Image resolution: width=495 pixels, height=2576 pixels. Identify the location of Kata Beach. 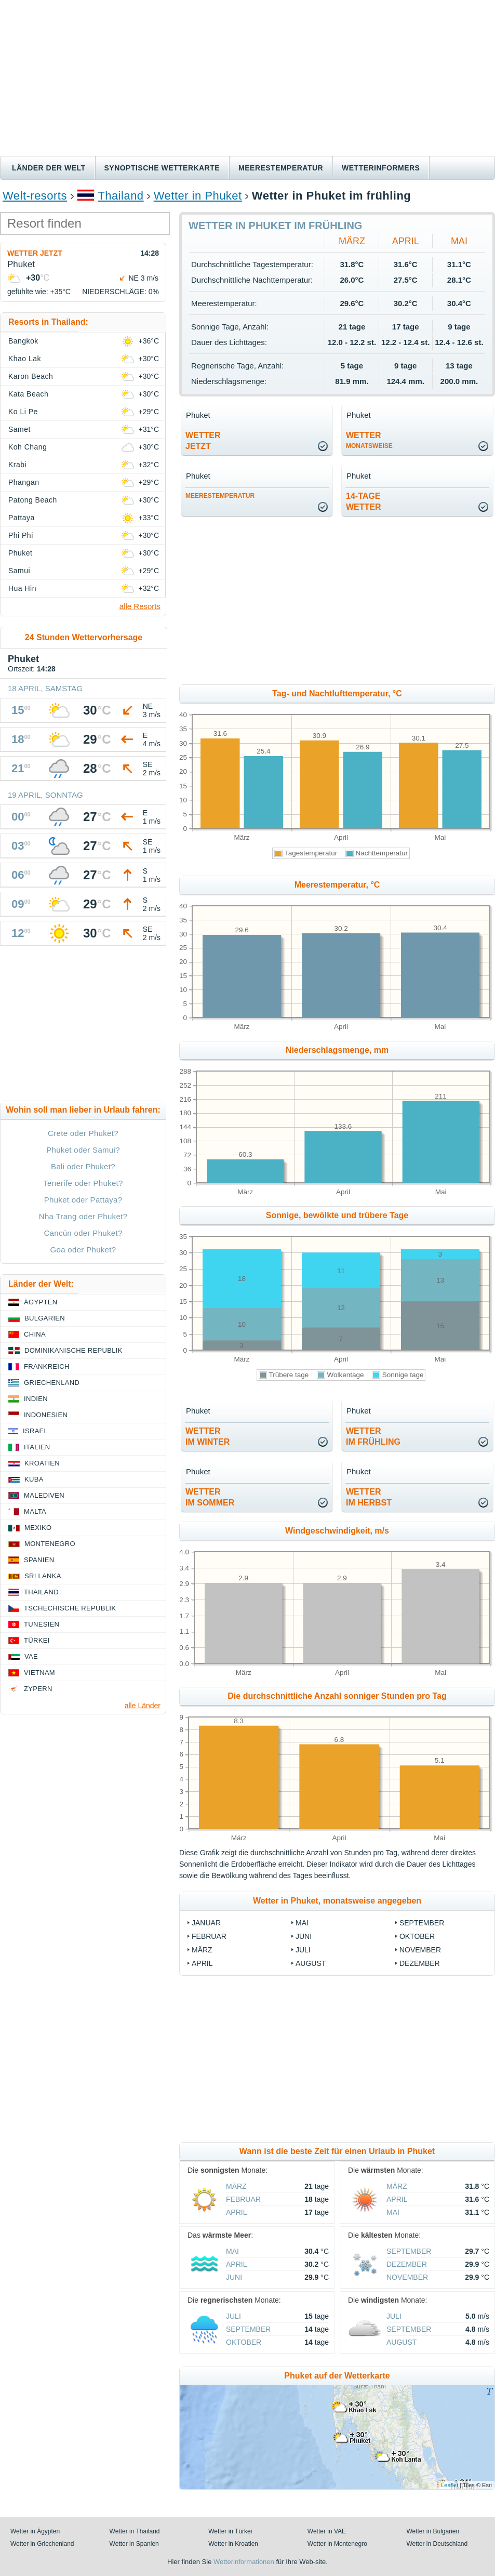
(28, 394).